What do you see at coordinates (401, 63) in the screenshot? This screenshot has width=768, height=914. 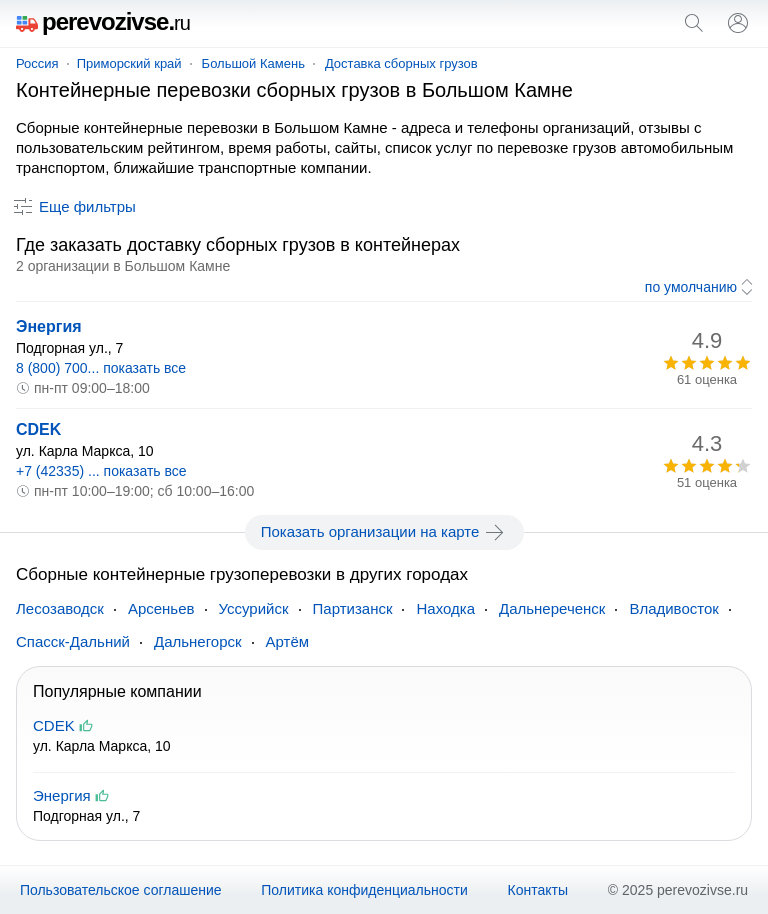 I see `Доставка сборных грузов` at bounding box center [401, 63].